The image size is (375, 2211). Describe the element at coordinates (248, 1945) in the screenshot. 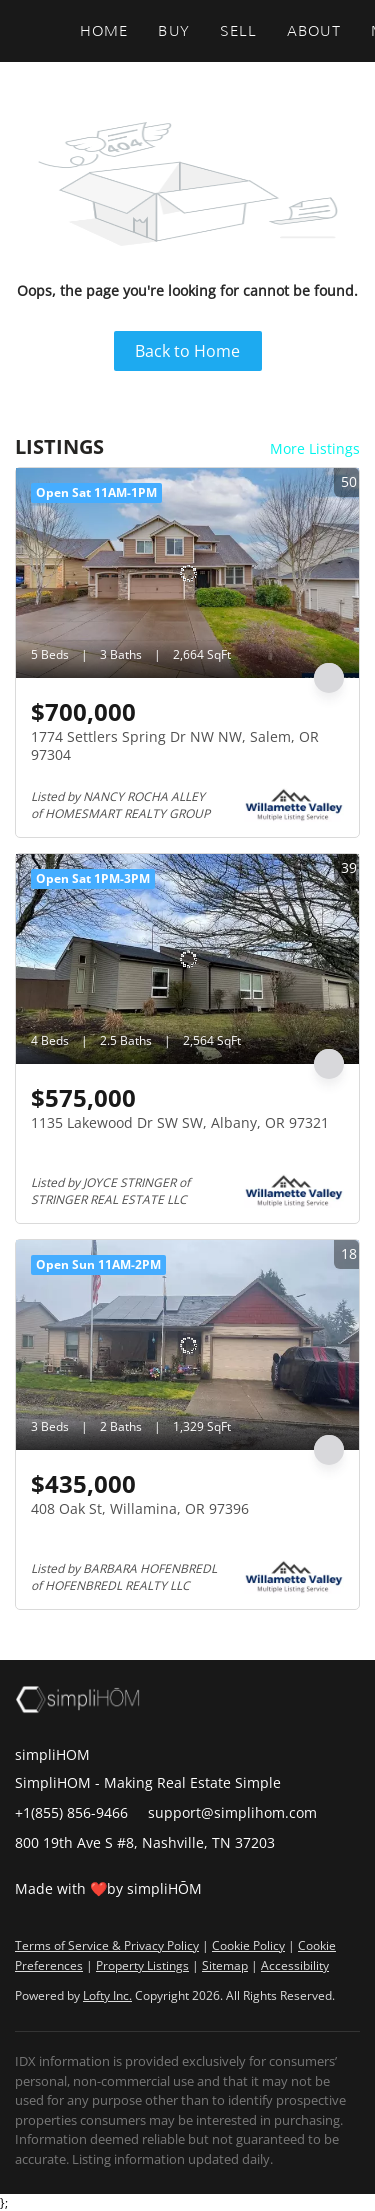

I see `Cookie Policy` at that location.